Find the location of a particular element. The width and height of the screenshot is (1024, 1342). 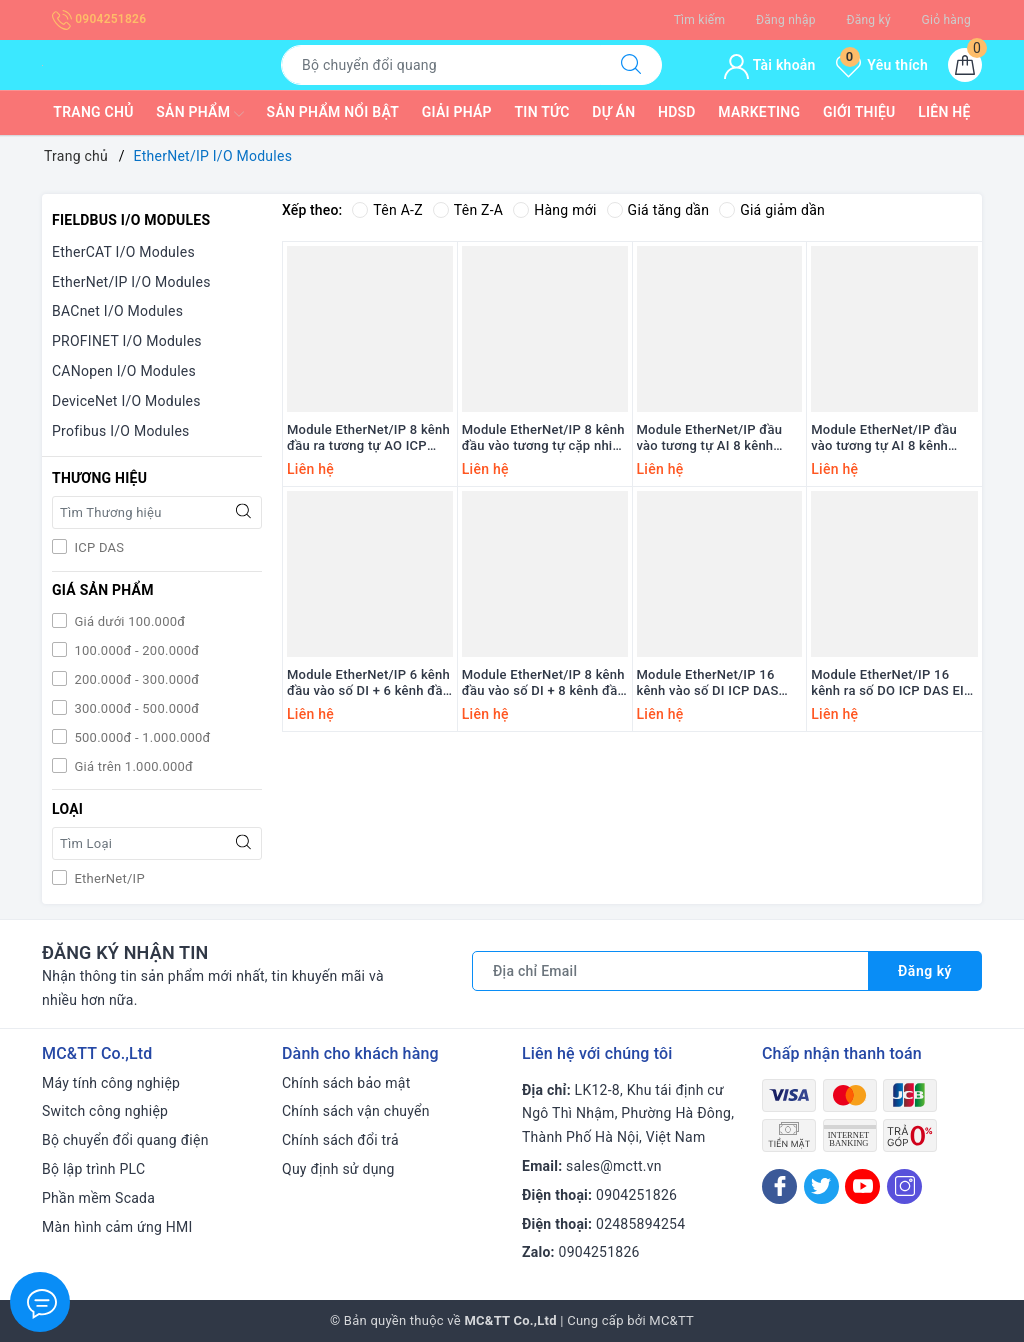

Chính sách bảo mật is located at coordinates (346, 1083).